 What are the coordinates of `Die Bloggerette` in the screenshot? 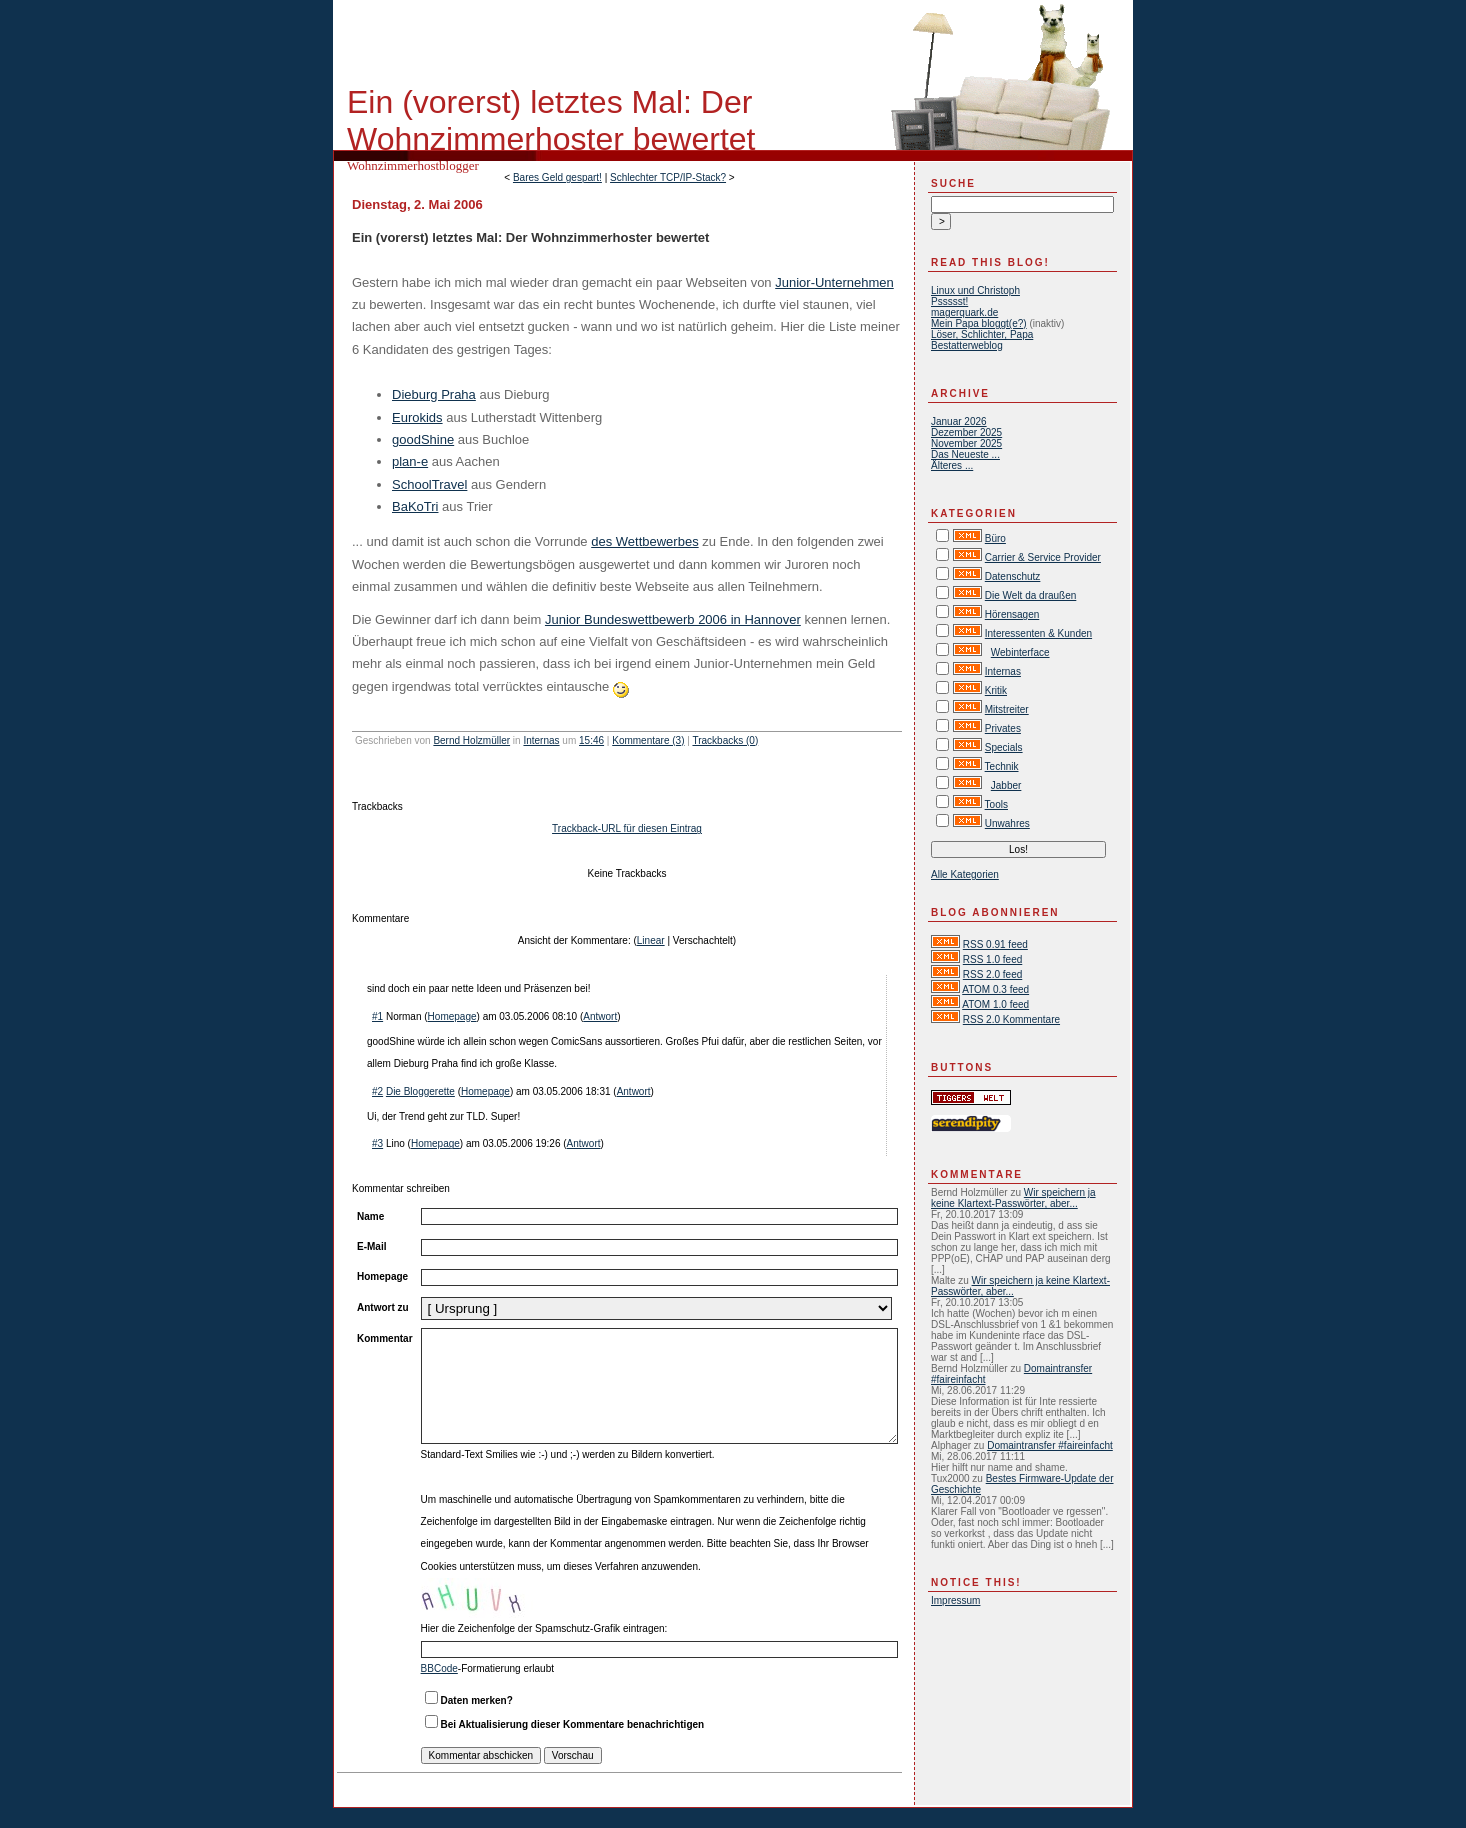 It's located at (420, 1091).